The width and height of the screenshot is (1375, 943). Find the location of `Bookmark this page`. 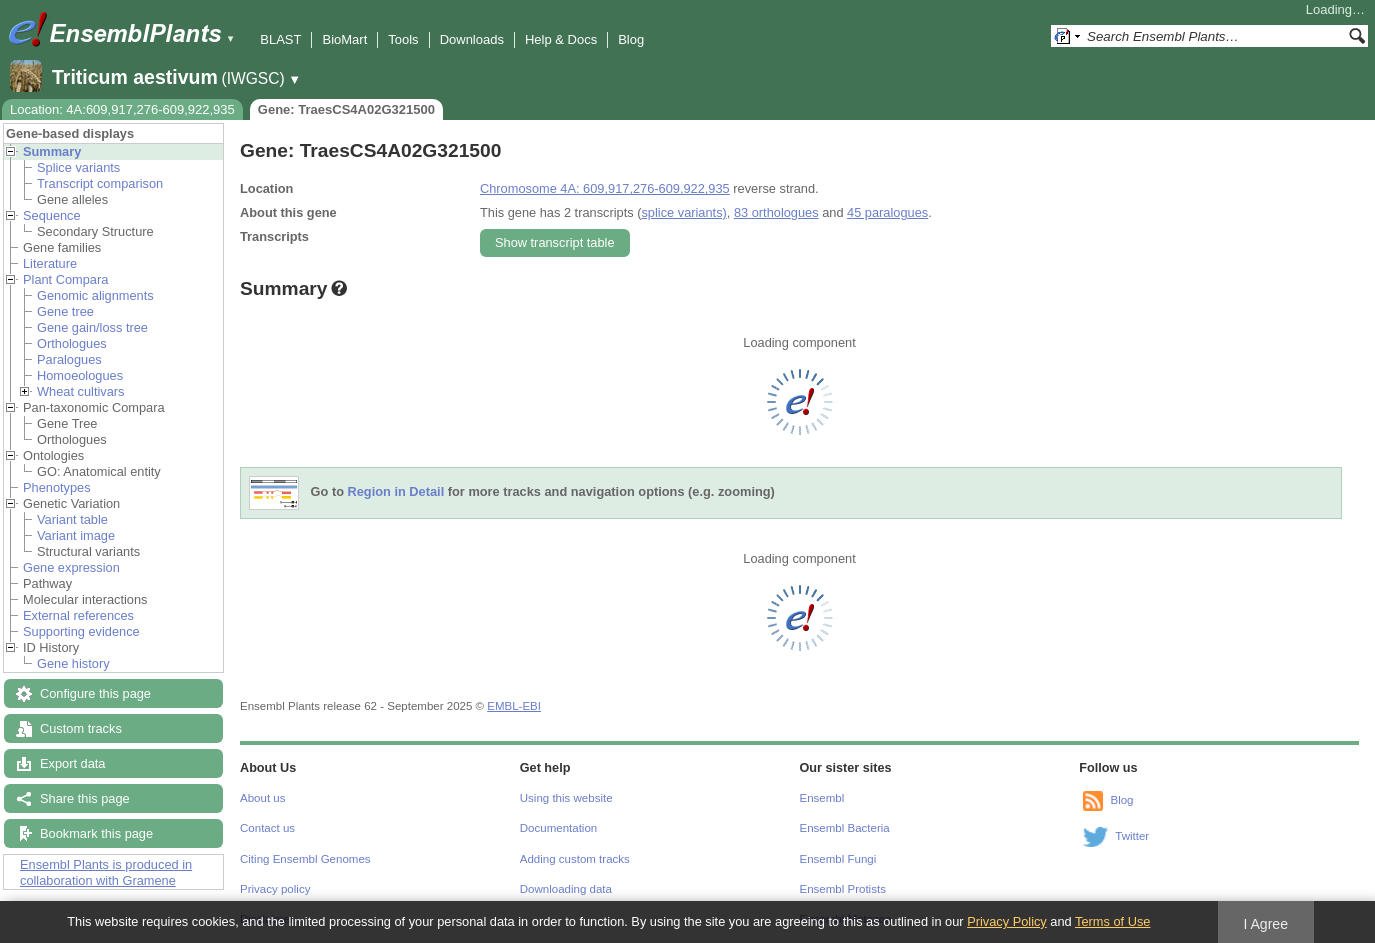

Bookmark this page is located at coordinates (96, 833).